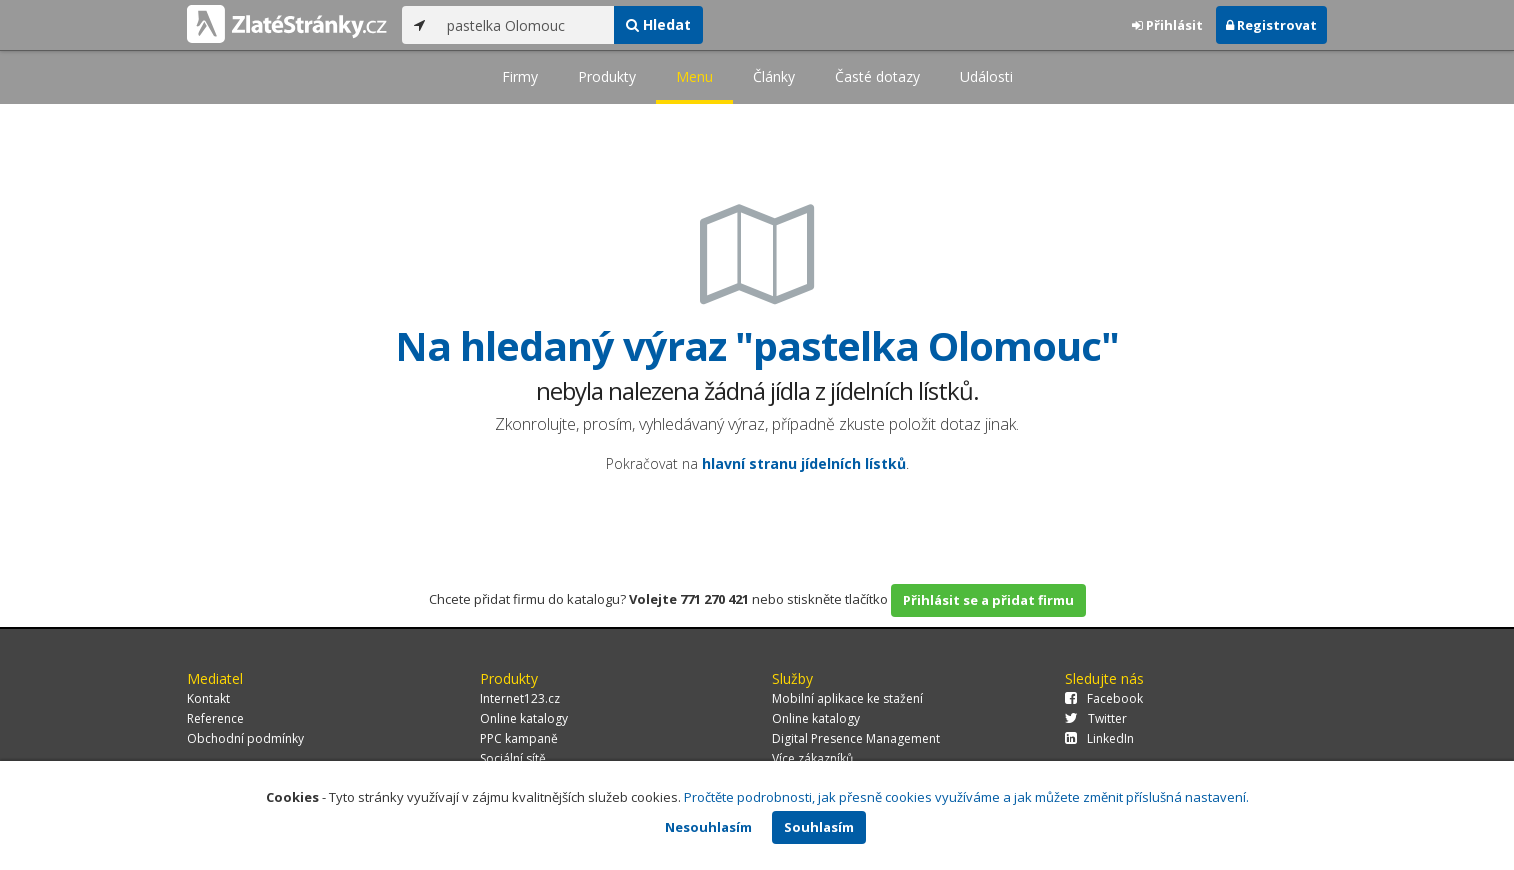  Describe the element at coordinates (1104, 698) in the screenshot. I see `Facebook` at that location.